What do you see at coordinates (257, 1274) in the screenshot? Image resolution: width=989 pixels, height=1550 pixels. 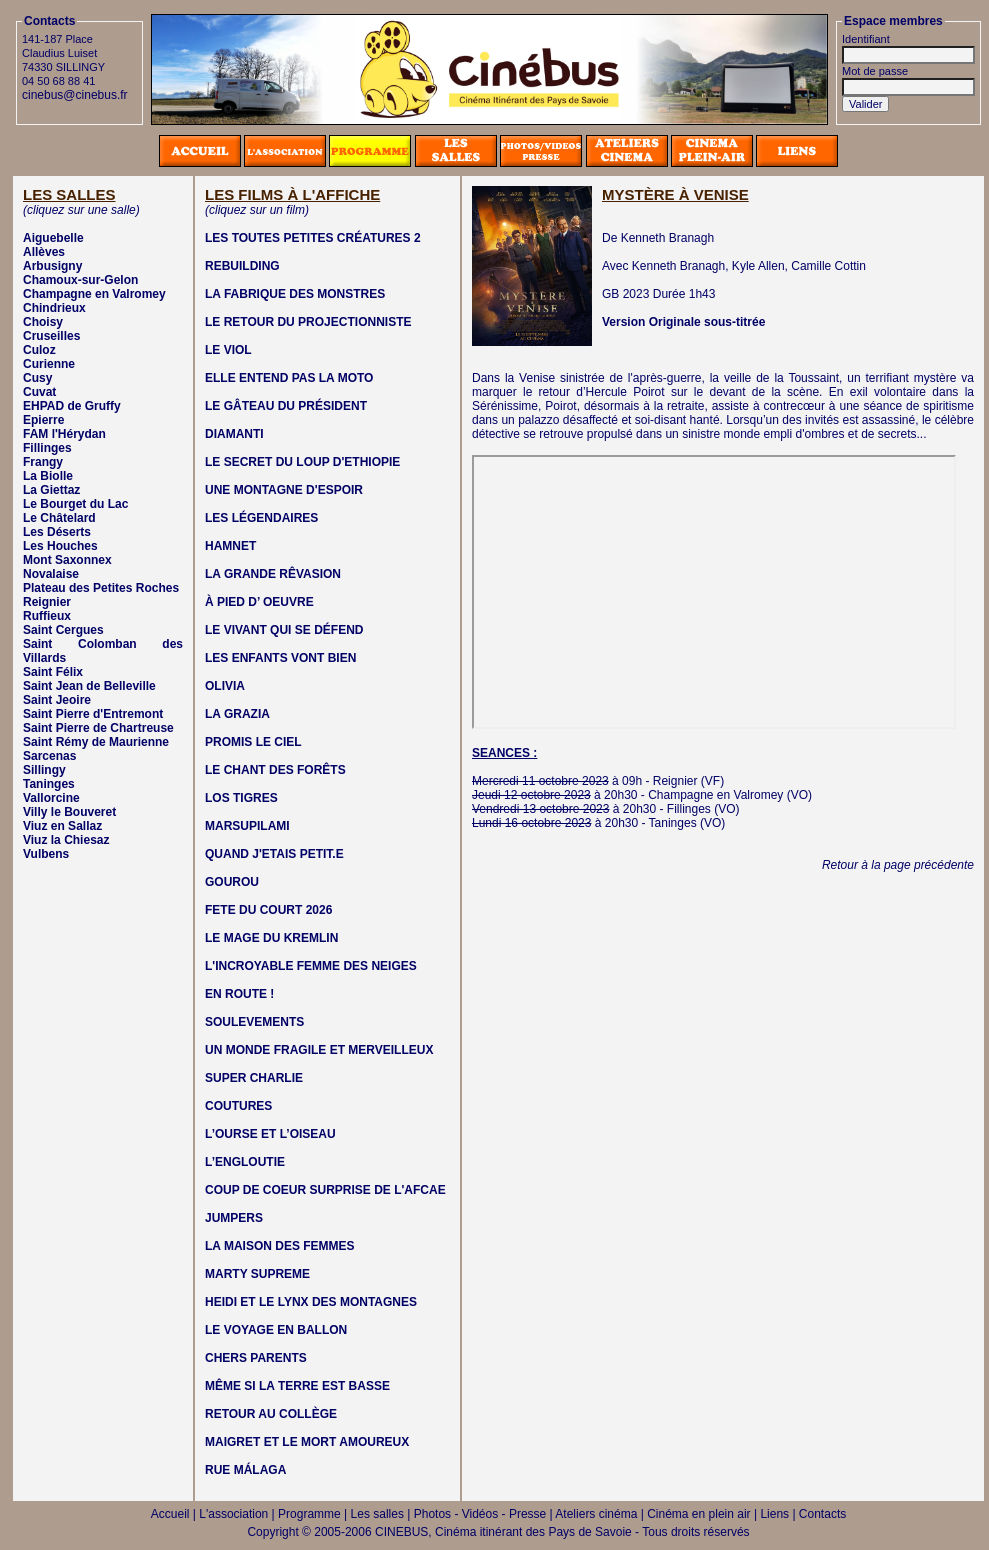 I see `MARTY SUPREME` at bounding box center [257, 1274].